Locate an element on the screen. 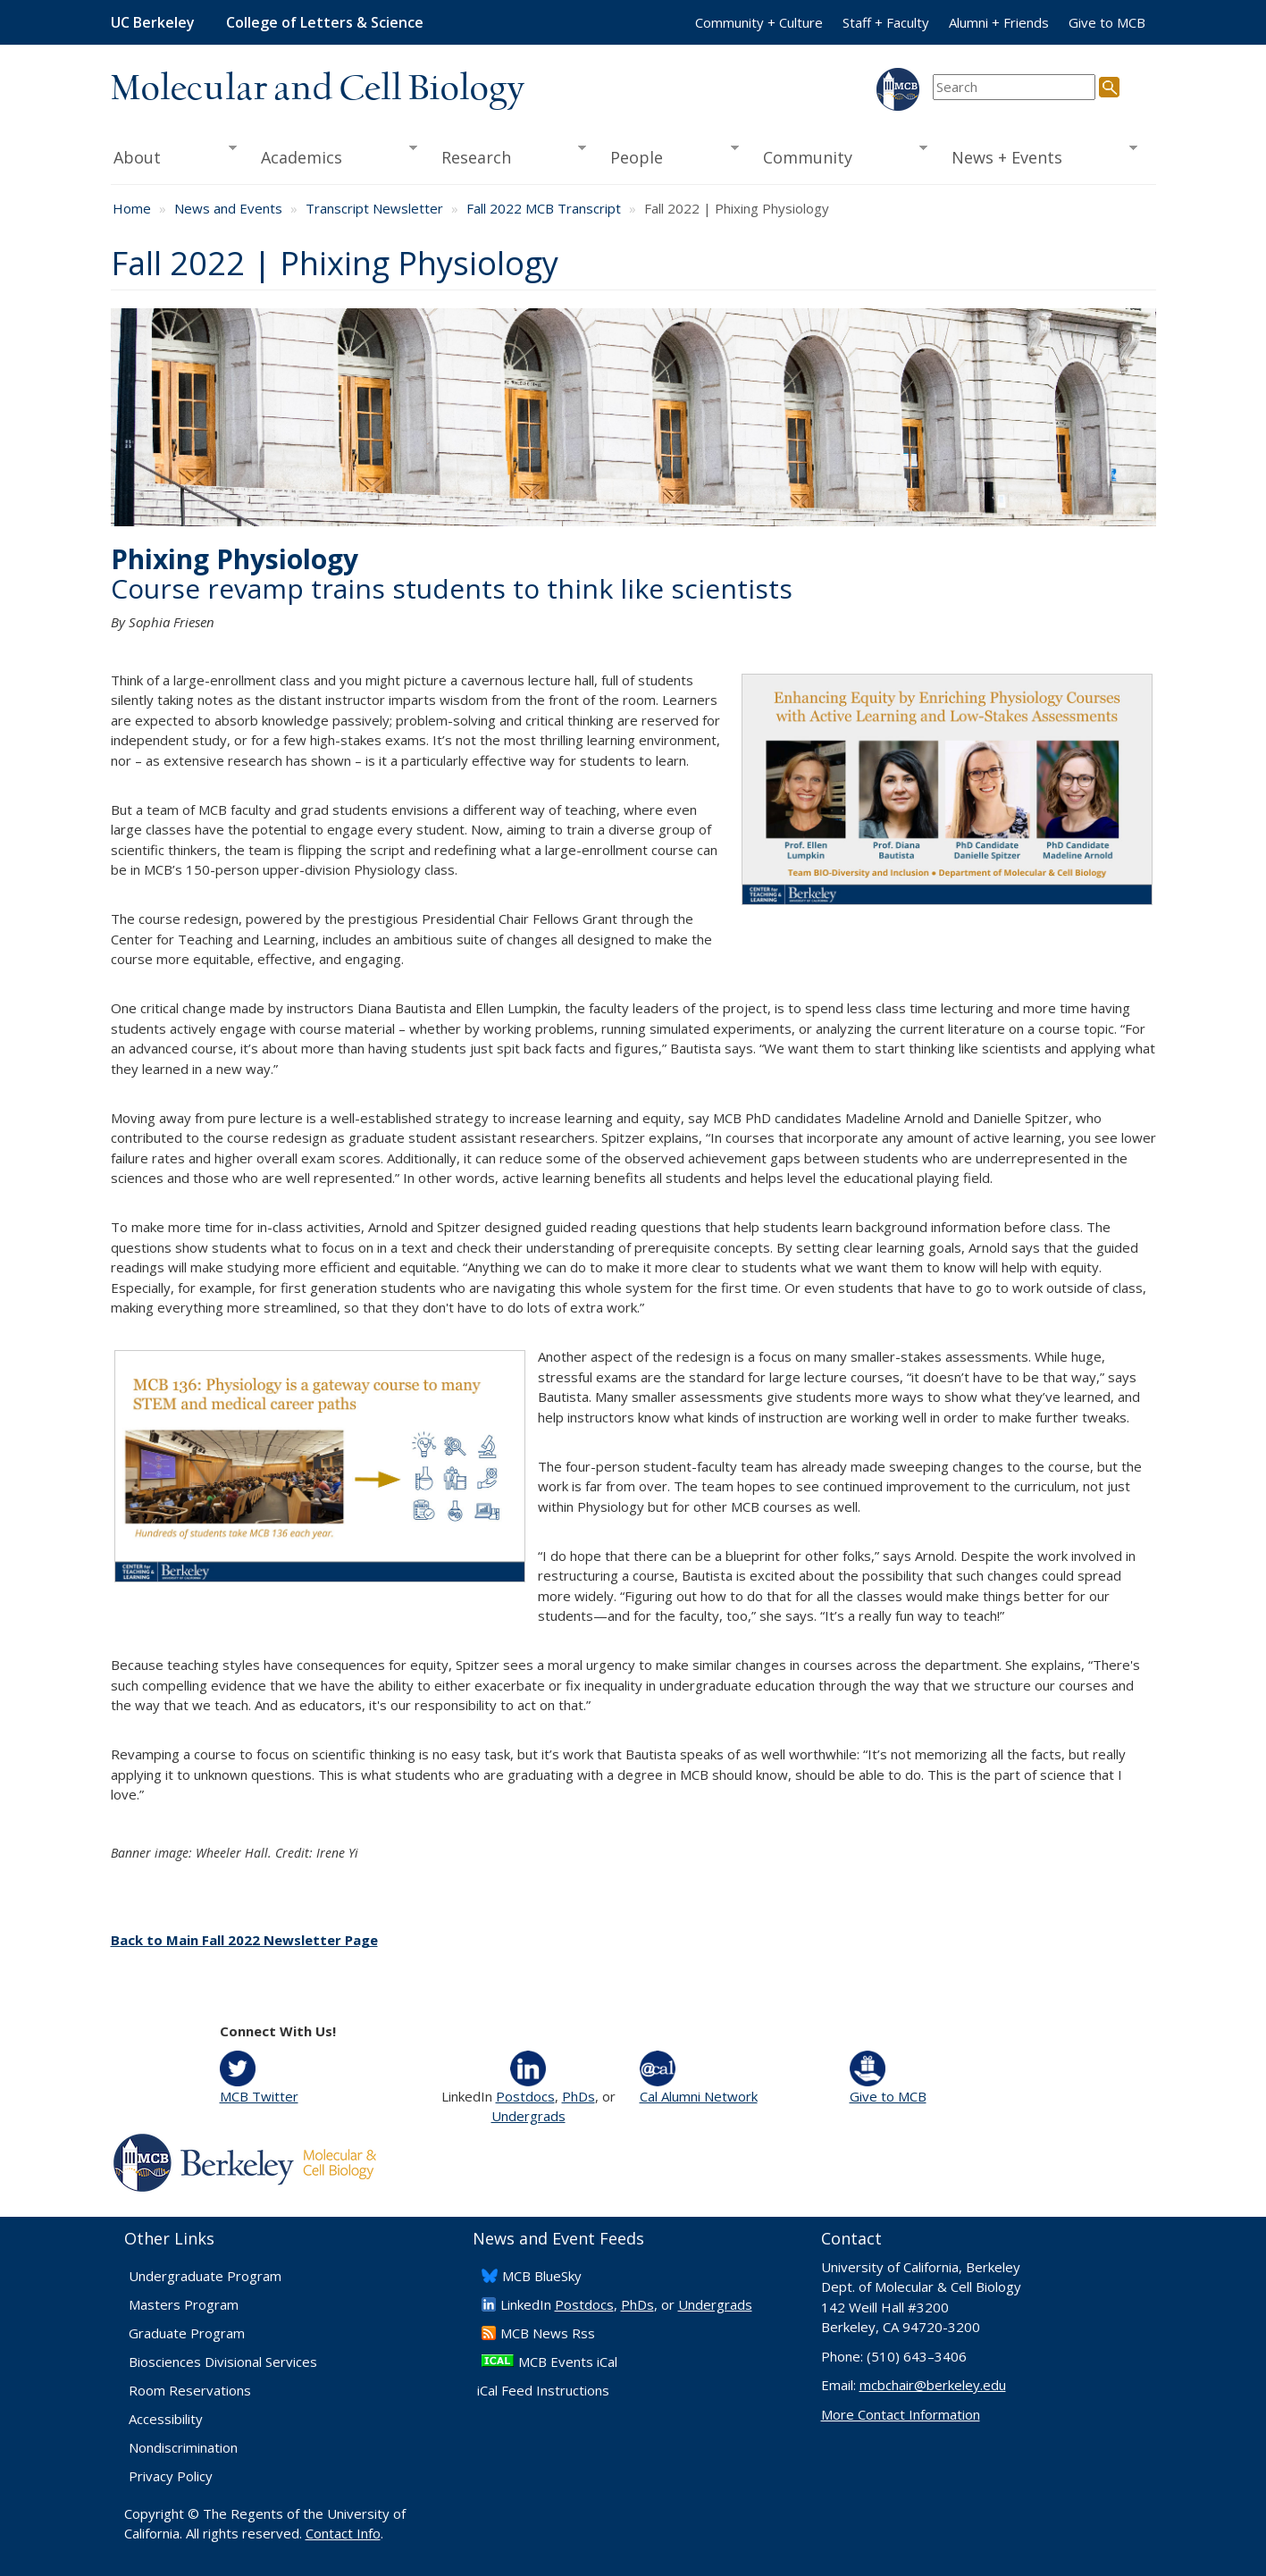  Cal Alumni Network is located at coordinates (699, 2096).